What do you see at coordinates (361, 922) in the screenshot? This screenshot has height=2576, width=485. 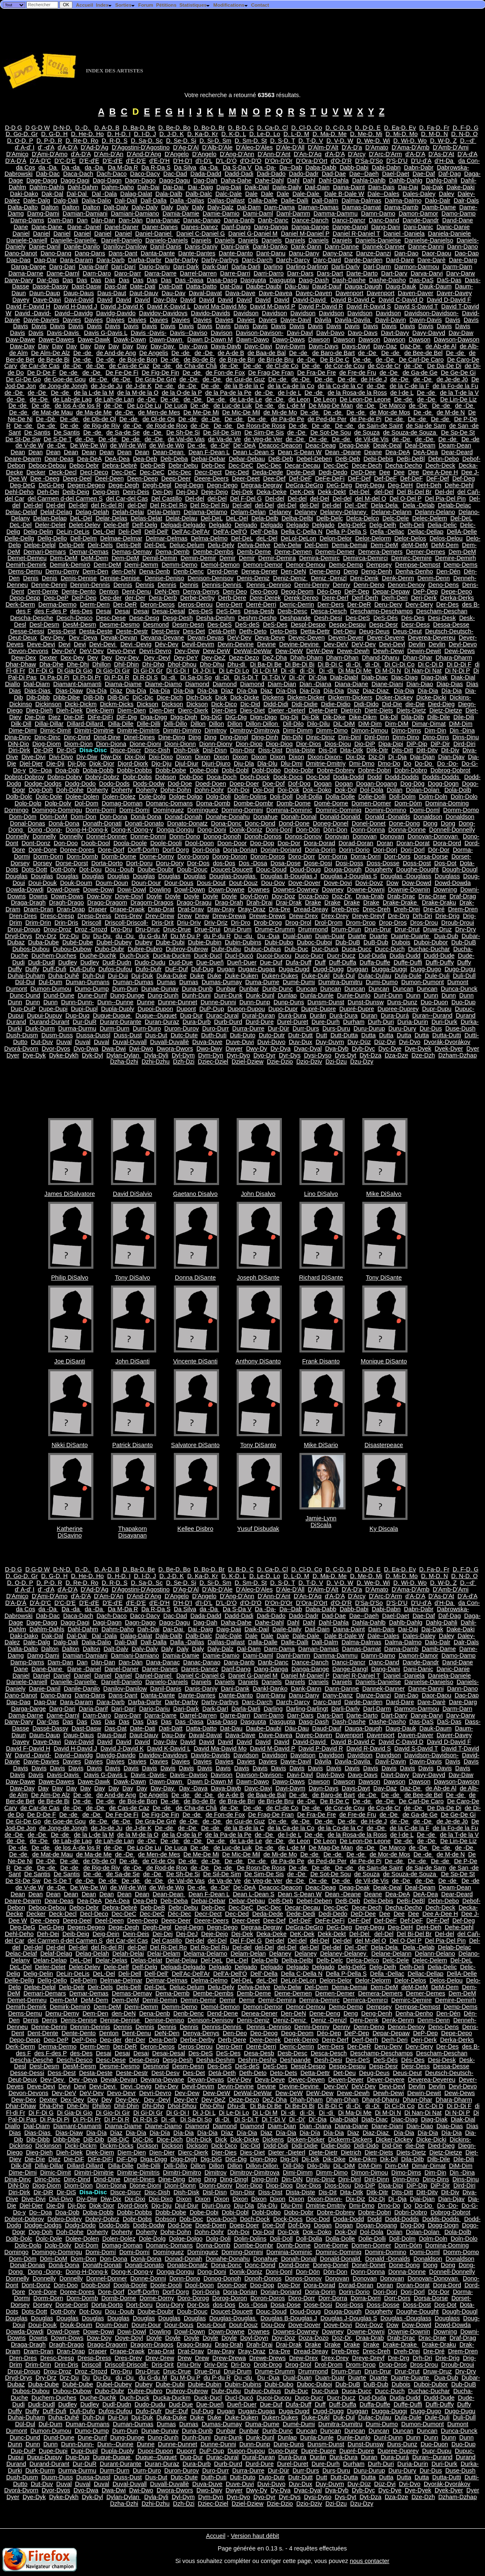 I see `Drom-Drop` at bounding box center [361, 922].